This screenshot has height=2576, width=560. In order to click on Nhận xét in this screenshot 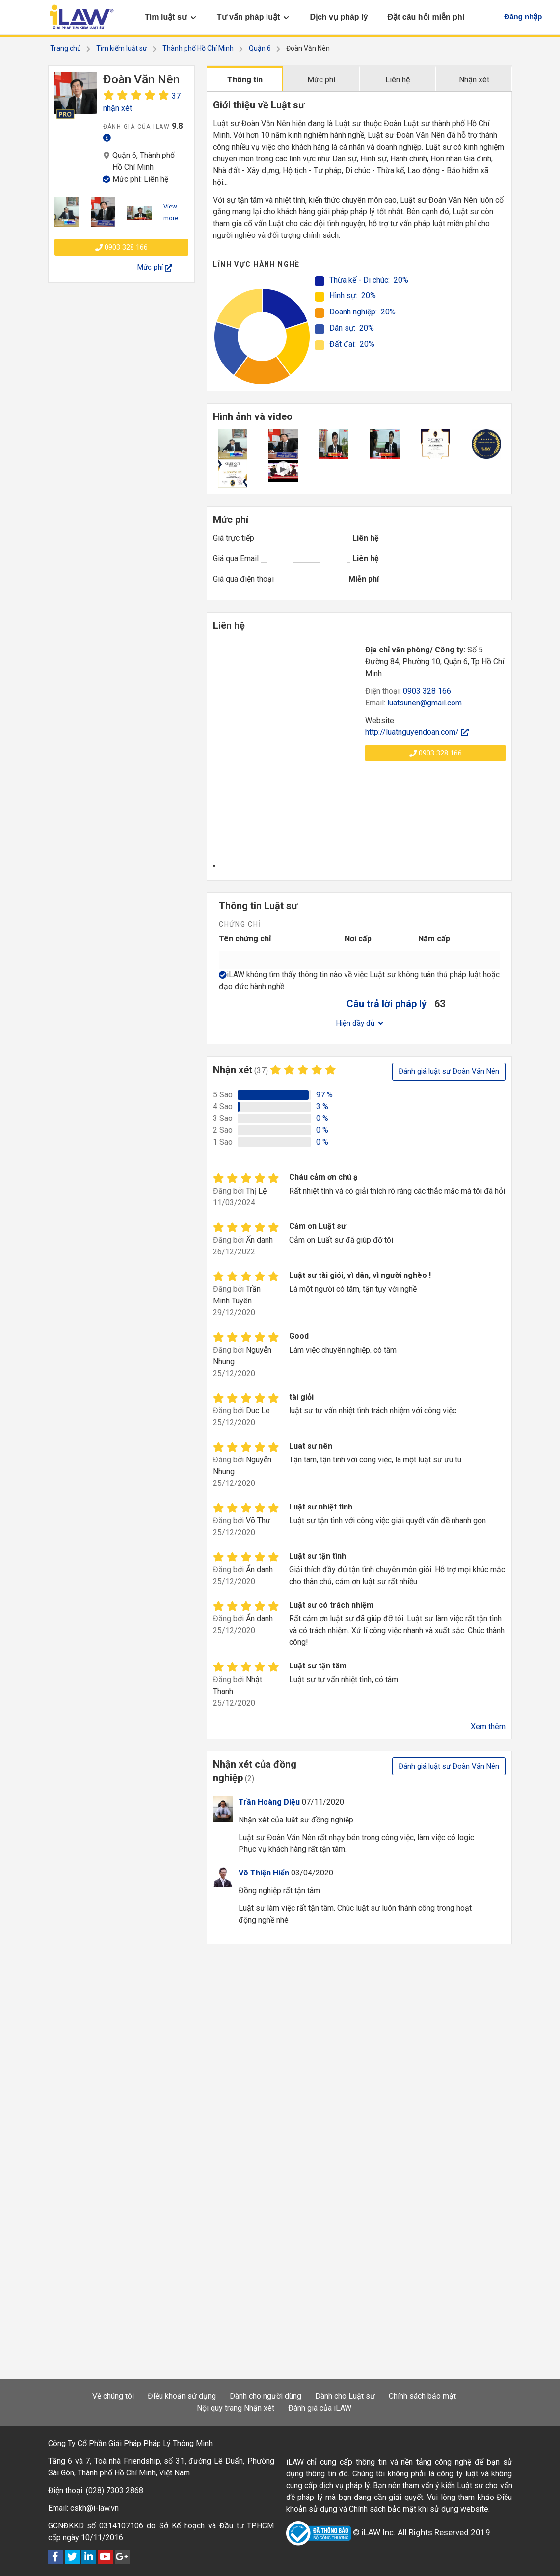, I will do `click(474, 79)`.